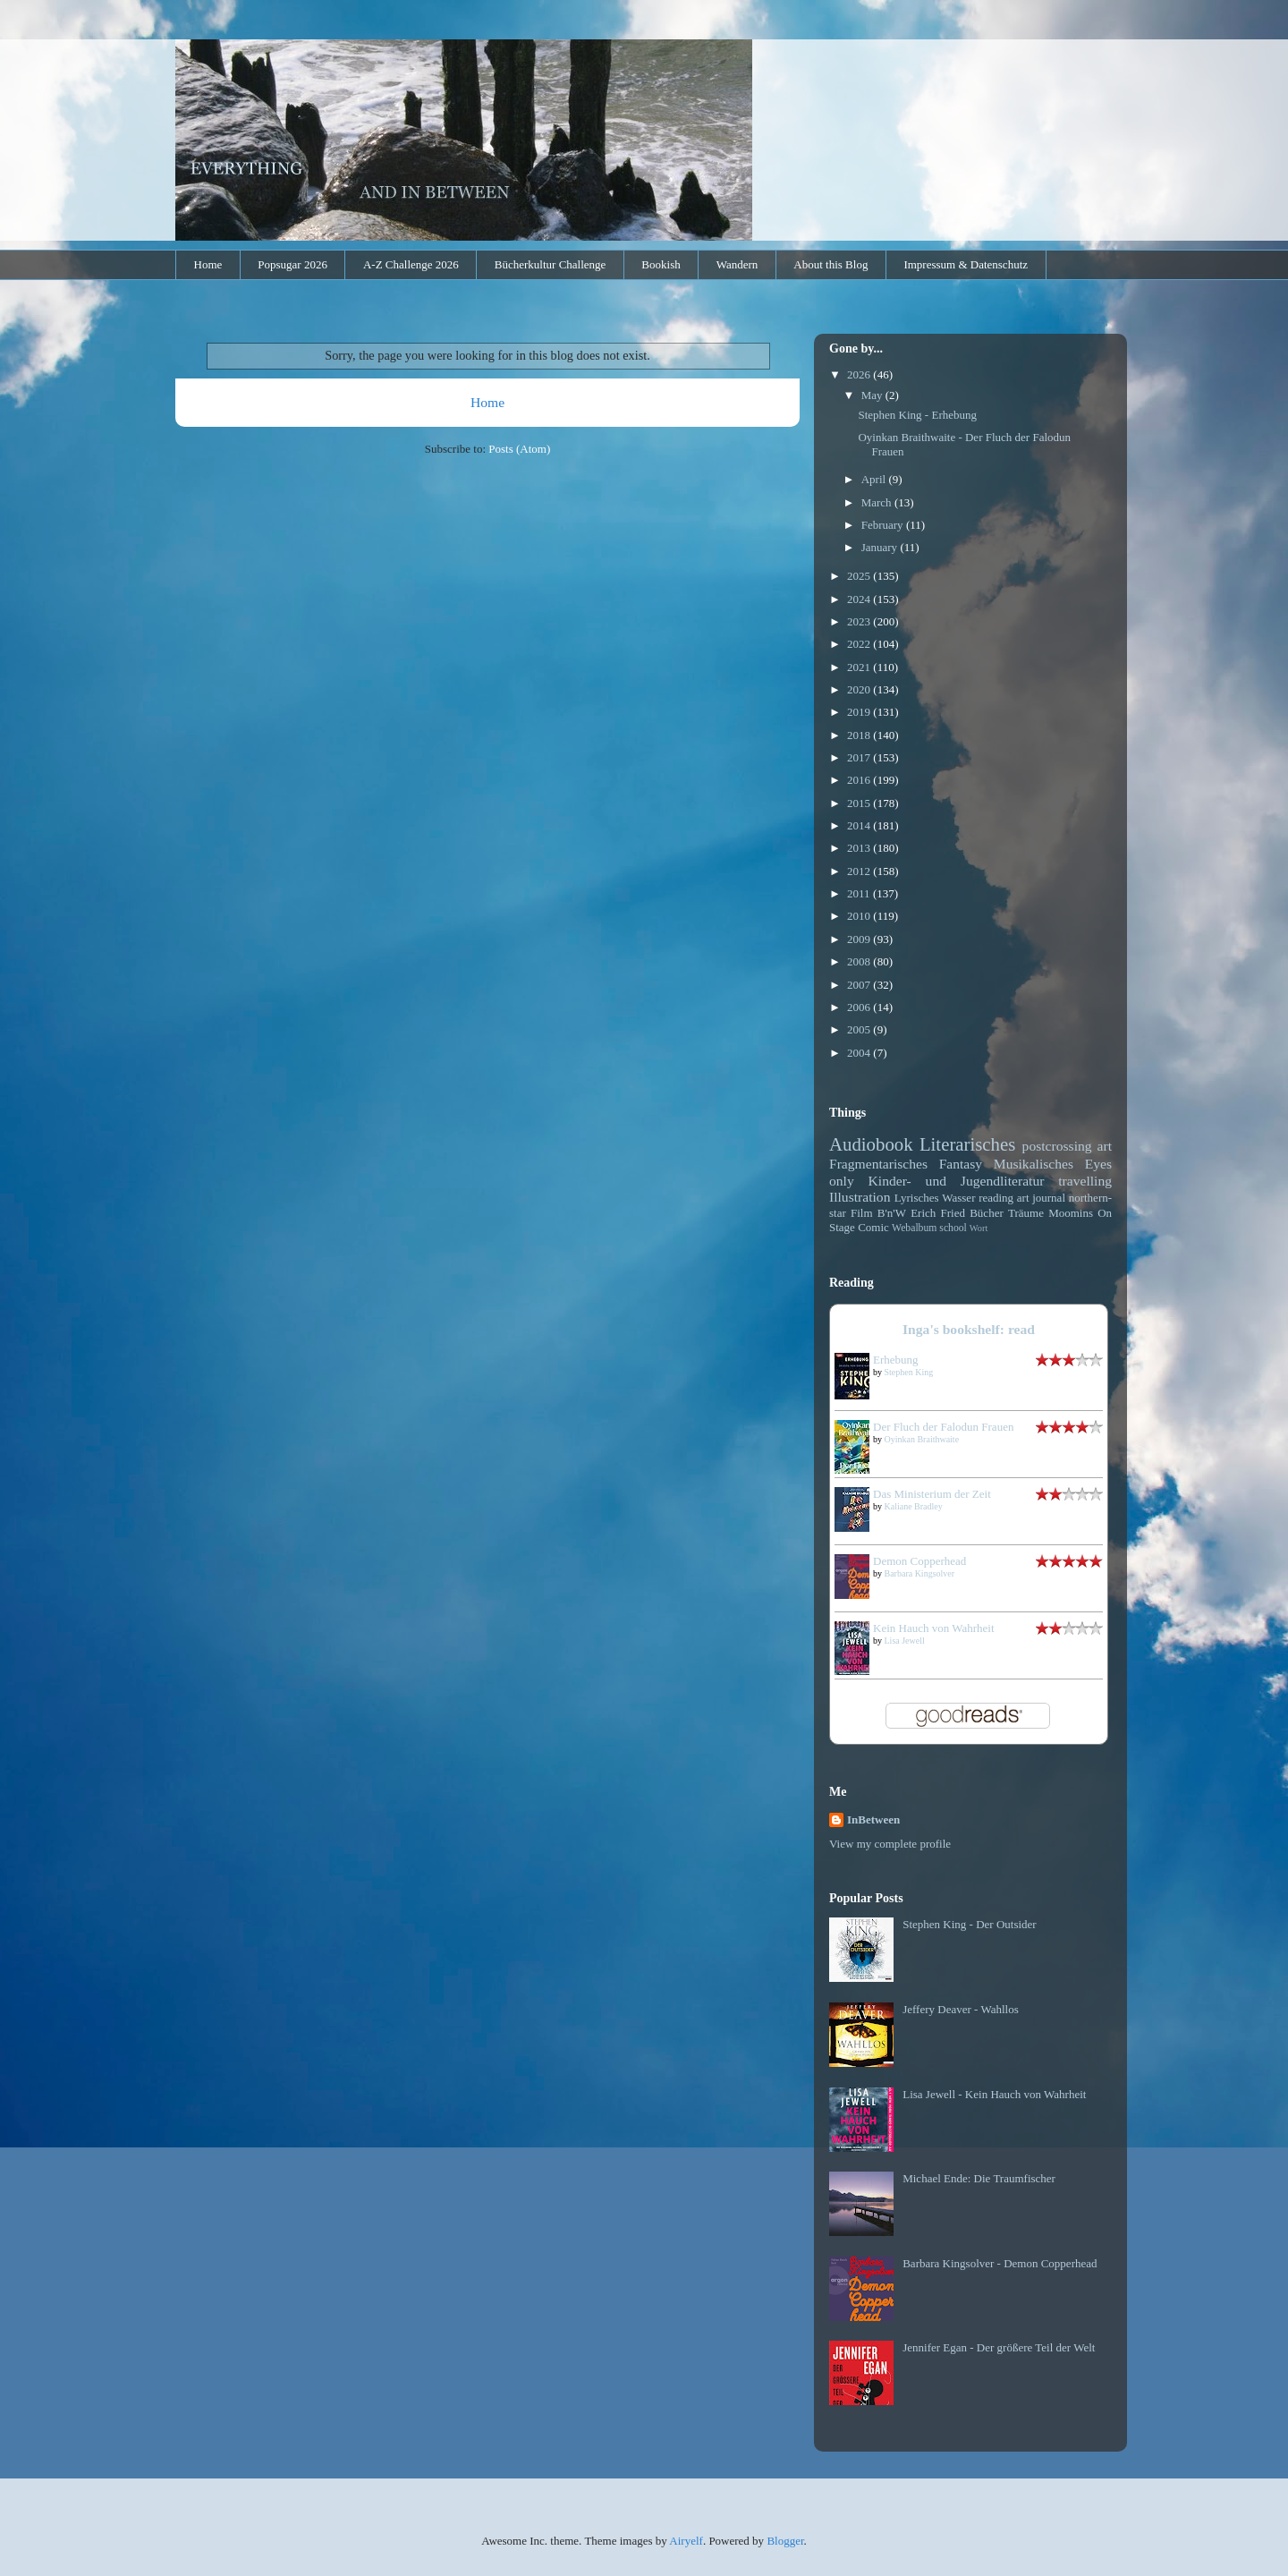  Describe the element at coordinates (914, 1228) in the screenshot. I see `Webalbum` at that location.